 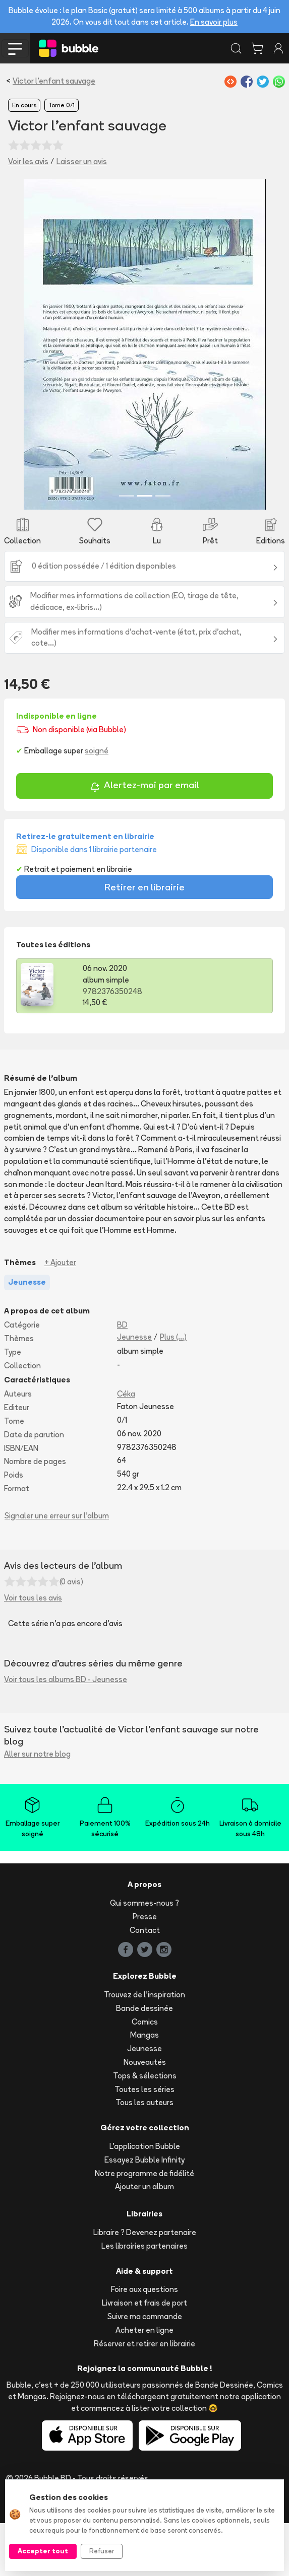 I want to click on Refuser, so click(x=101, y=2551).